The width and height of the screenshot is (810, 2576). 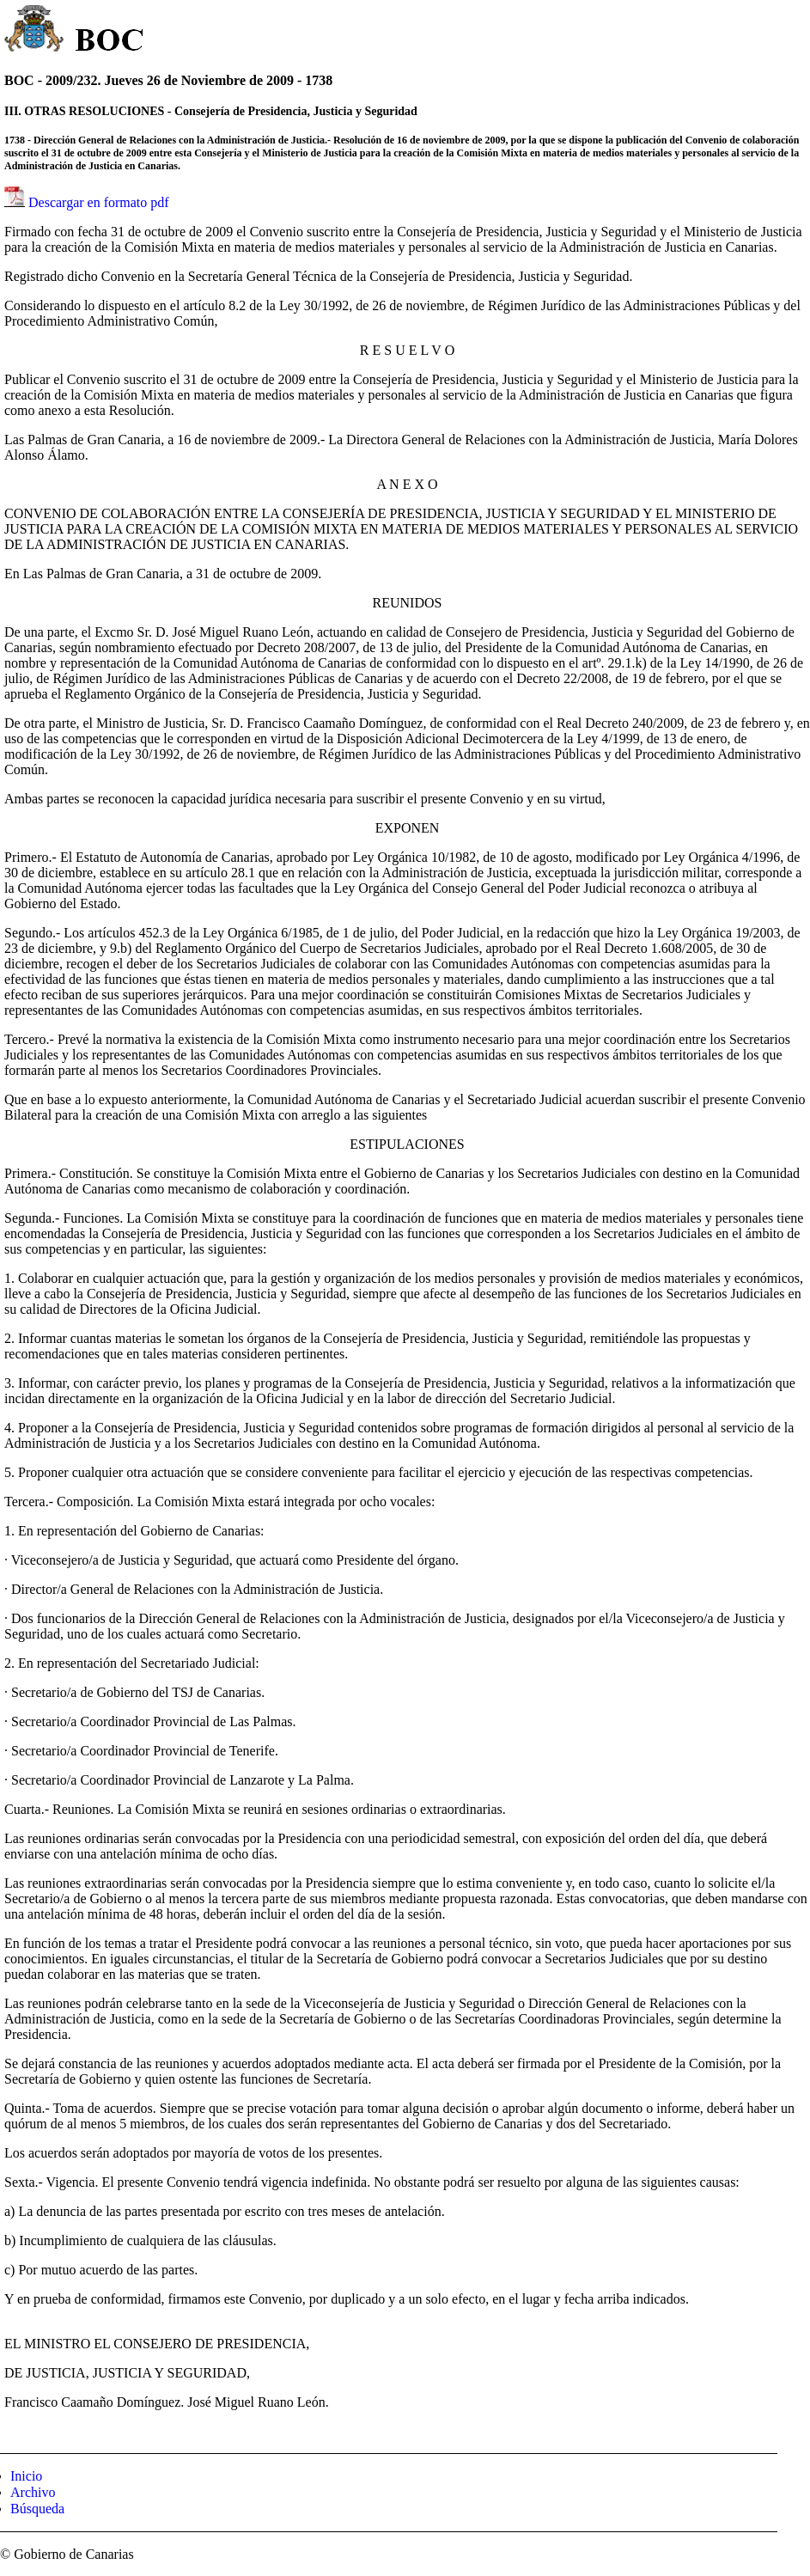 I want to click on Descargar en formato pdf, so click(x=98, y=202).